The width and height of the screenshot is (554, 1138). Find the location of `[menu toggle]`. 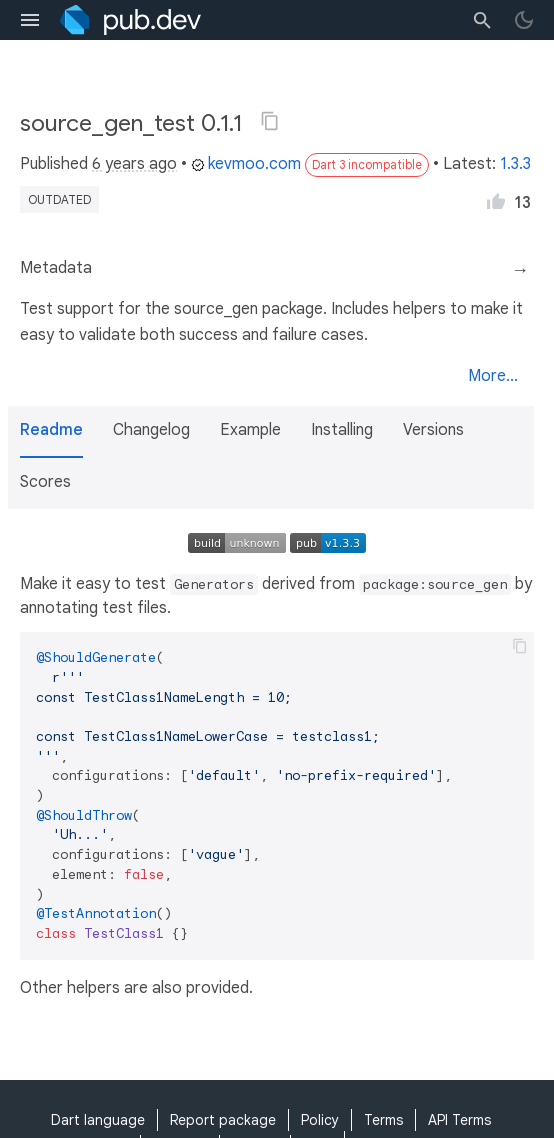

[menu toggle] is located at coordinates (30, 20).